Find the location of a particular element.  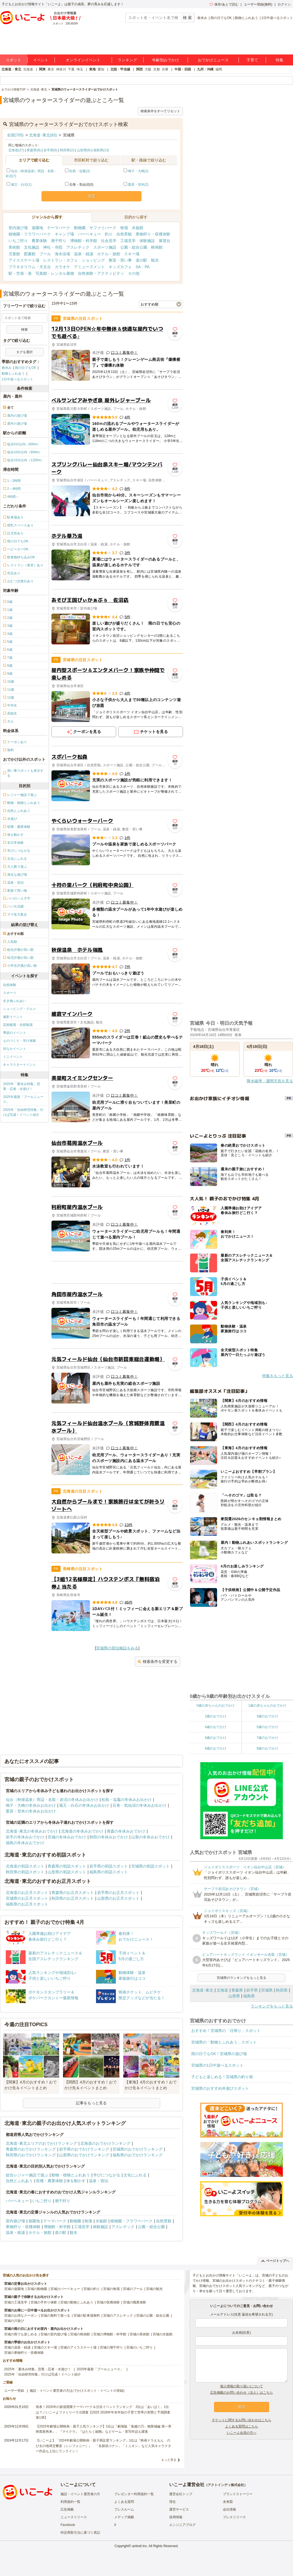

宮城の観光 is located at coordinates (154, 2289).